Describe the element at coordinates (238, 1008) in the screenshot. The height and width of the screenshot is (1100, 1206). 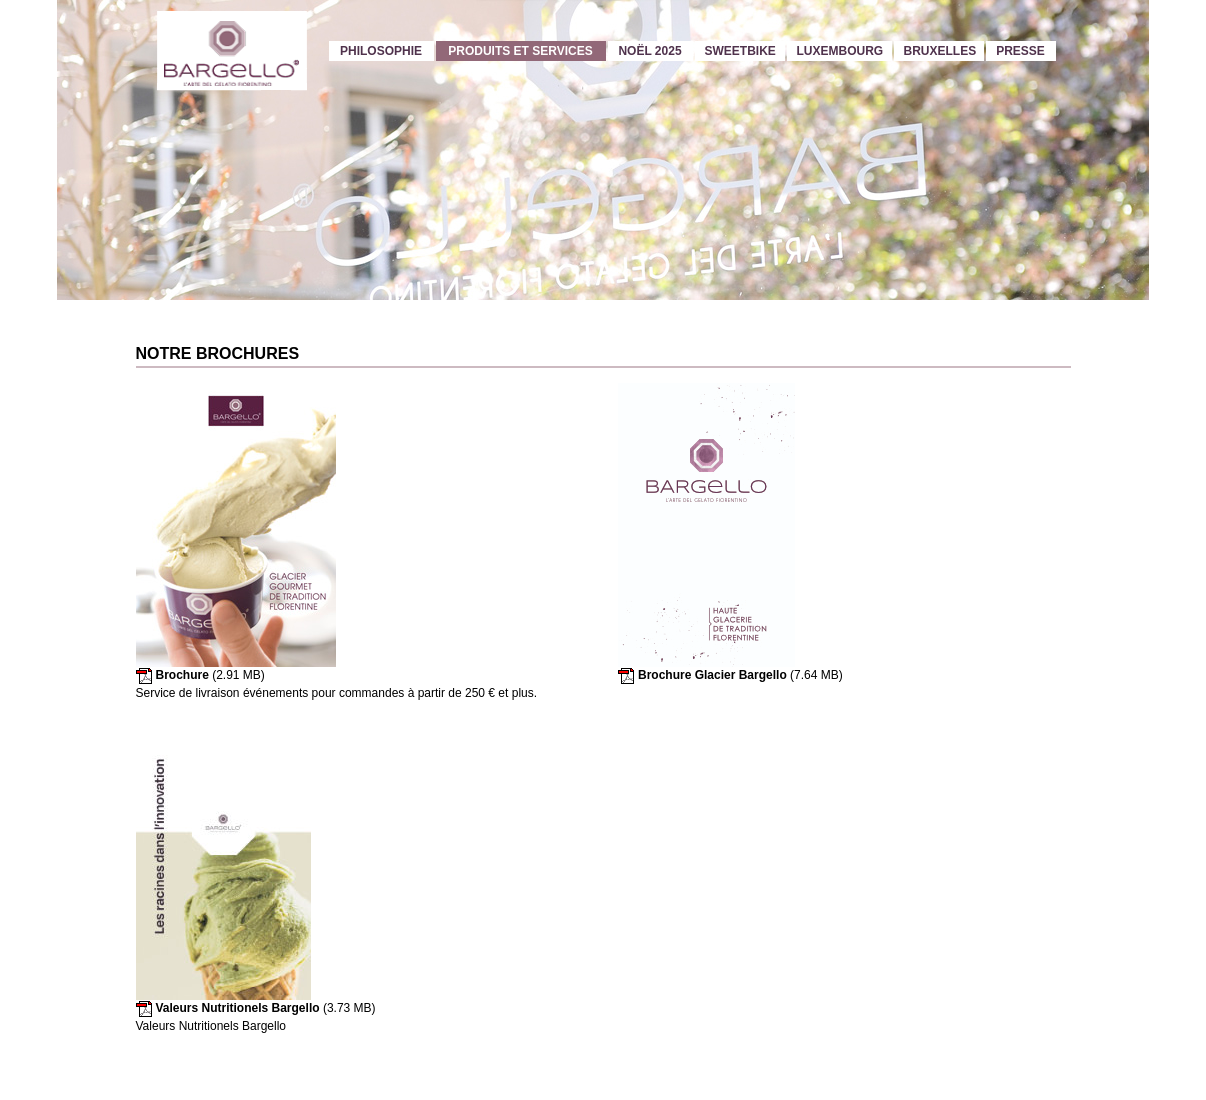
I see `Valeurs Nutritionels Bargello` at that location.